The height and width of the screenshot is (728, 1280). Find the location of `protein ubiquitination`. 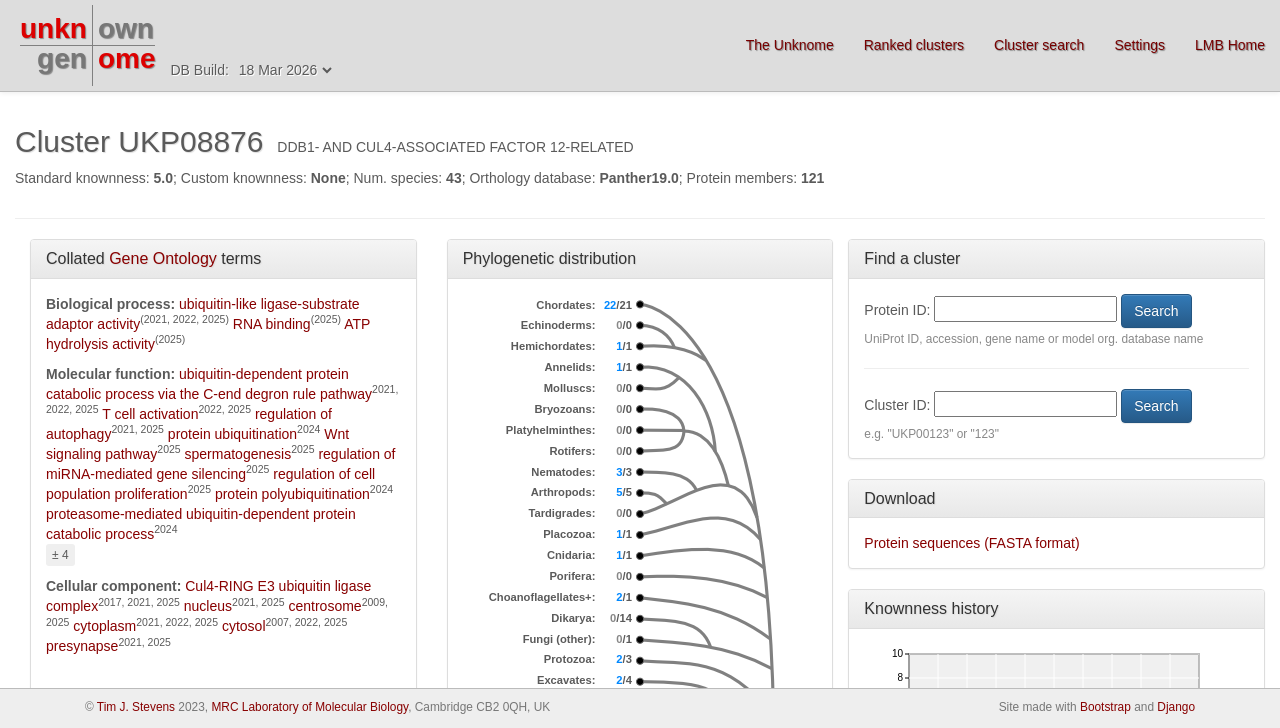

protein ubiquitination is located at coordinates (232, 434).